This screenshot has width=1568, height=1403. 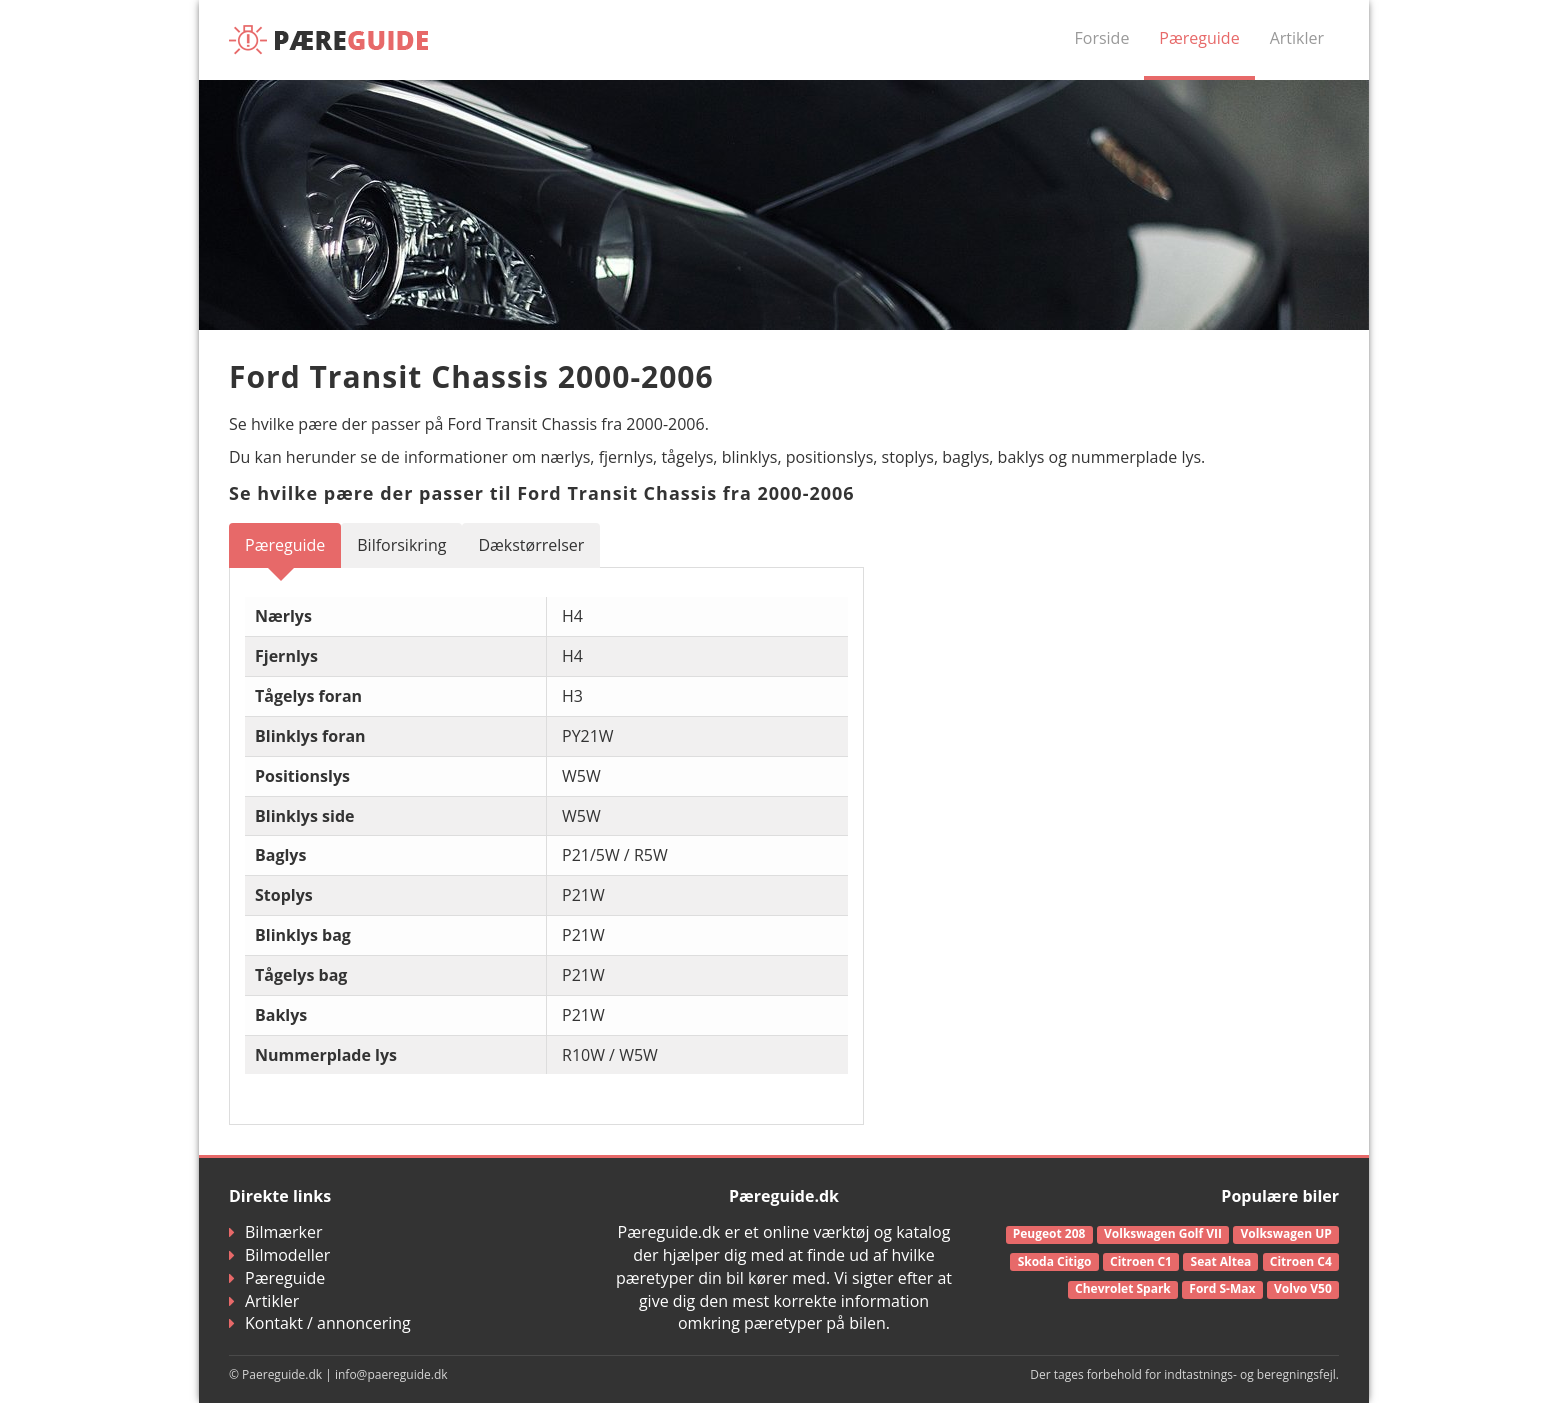 I want to click on Volvo V50, so click(x=1303, y=1288).